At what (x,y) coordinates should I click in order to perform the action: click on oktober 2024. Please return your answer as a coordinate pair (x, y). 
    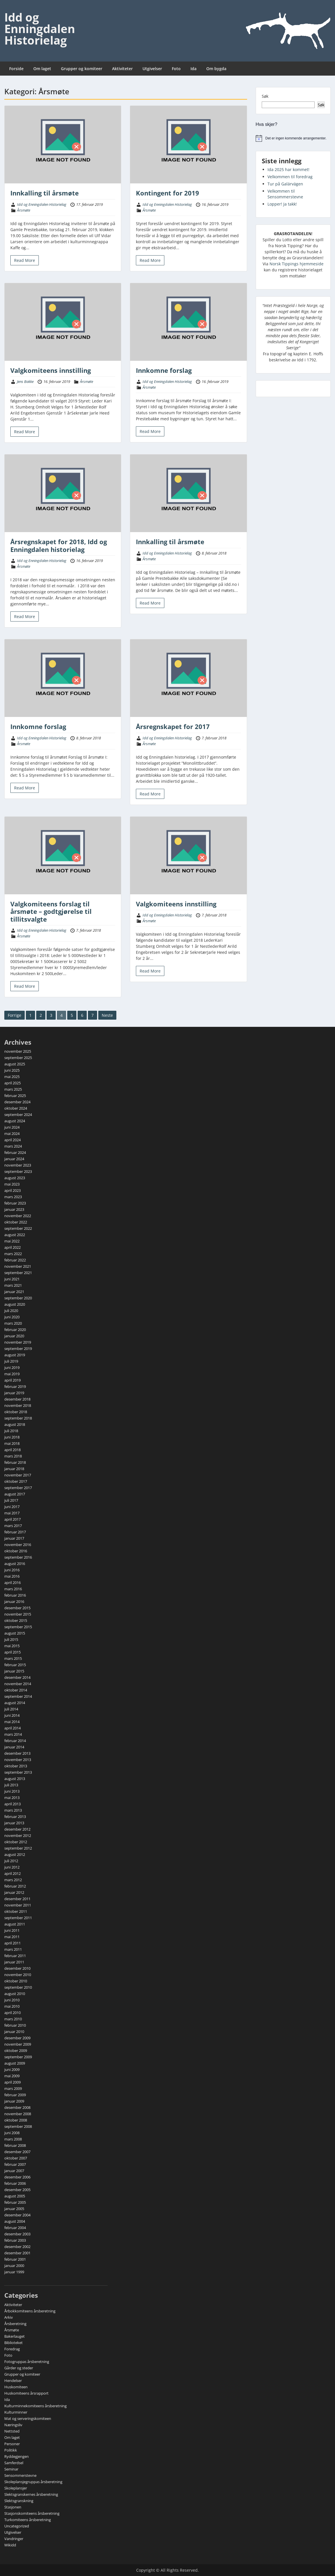
    Looking at the image, I should click on (15, 1108).